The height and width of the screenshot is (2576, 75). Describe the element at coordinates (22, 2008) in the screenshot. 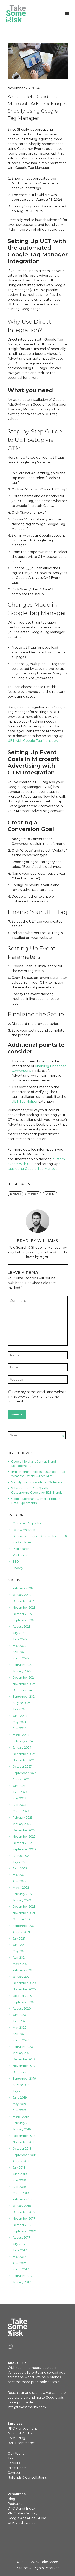

I see `August 2020` at that location.